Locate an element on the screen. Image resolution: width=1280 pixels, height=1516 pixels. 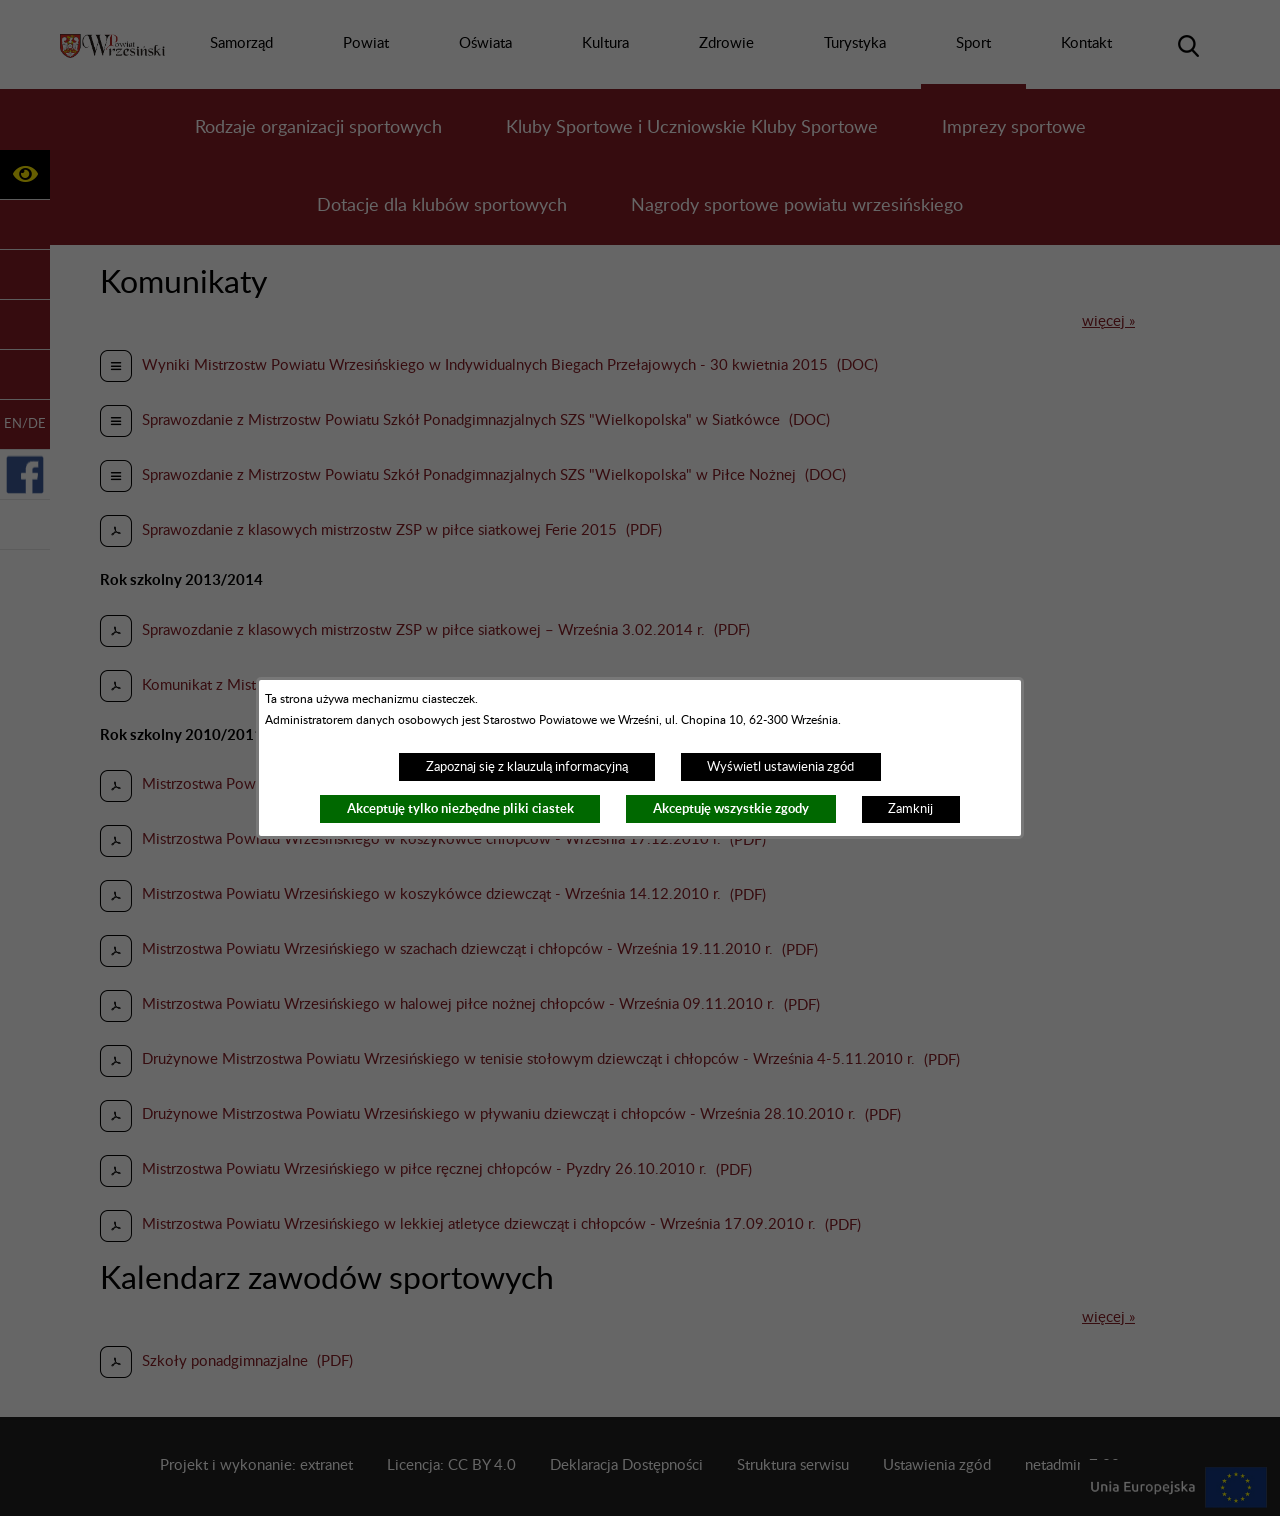
Akceptuję tylko niezbędne pliki ciastek is located at coordinates (460, 808).